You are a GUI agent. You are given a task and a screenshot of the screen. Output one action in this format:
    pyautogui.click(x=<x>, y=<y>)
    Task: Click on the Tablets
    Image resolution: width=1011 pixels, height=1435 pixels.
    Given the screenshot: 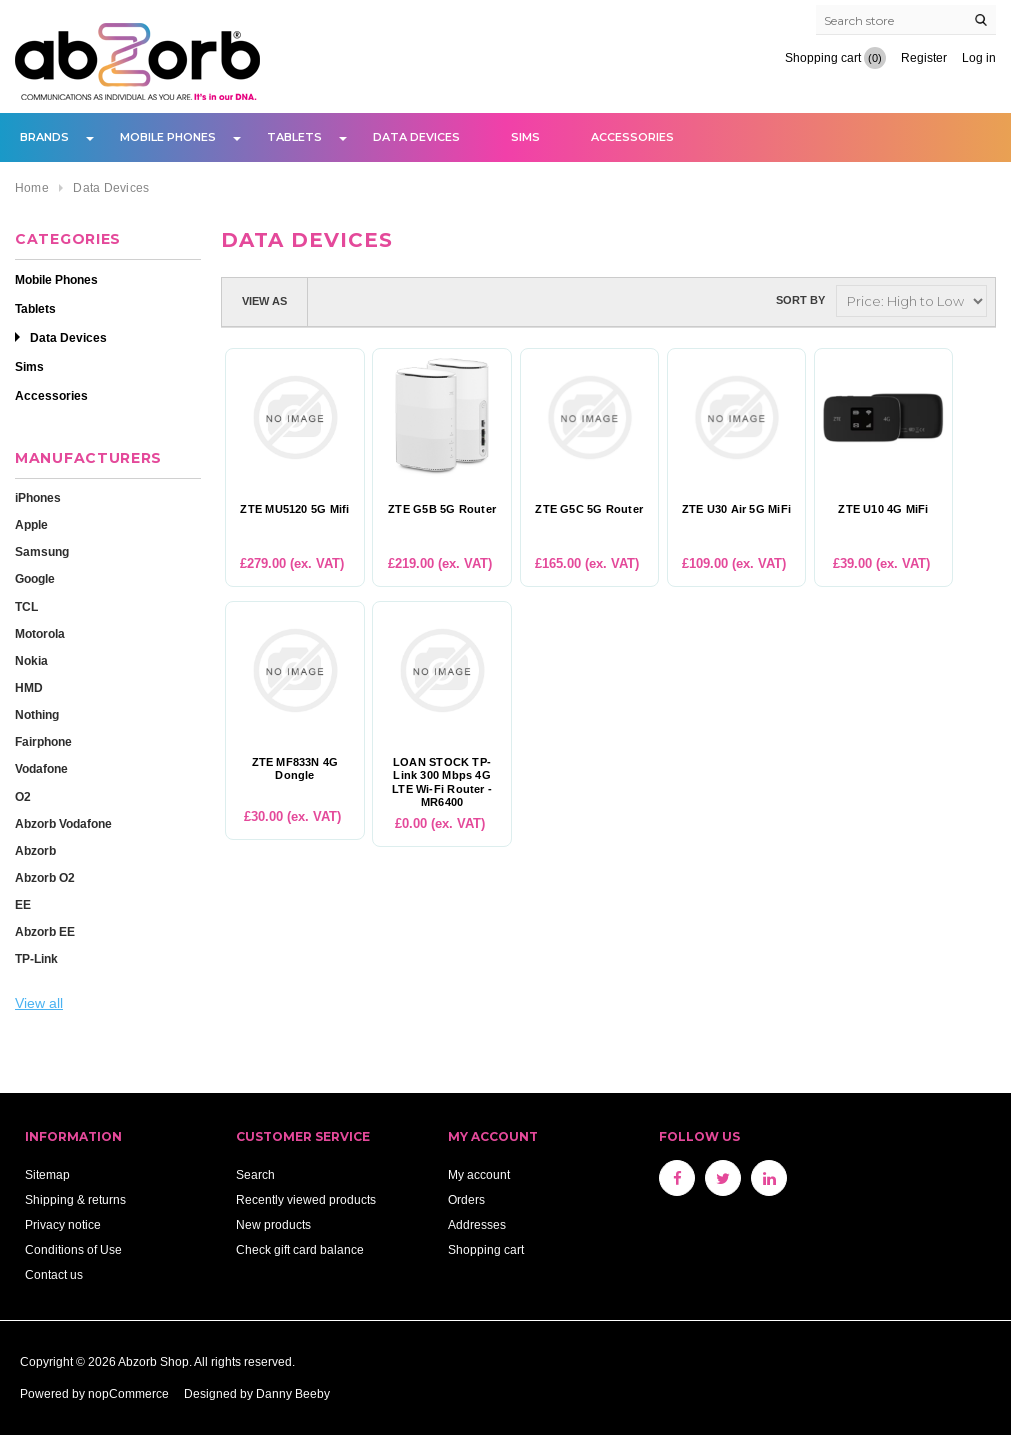 What is the action you would take?
    pyautogui.click(x=294, y=137)
    